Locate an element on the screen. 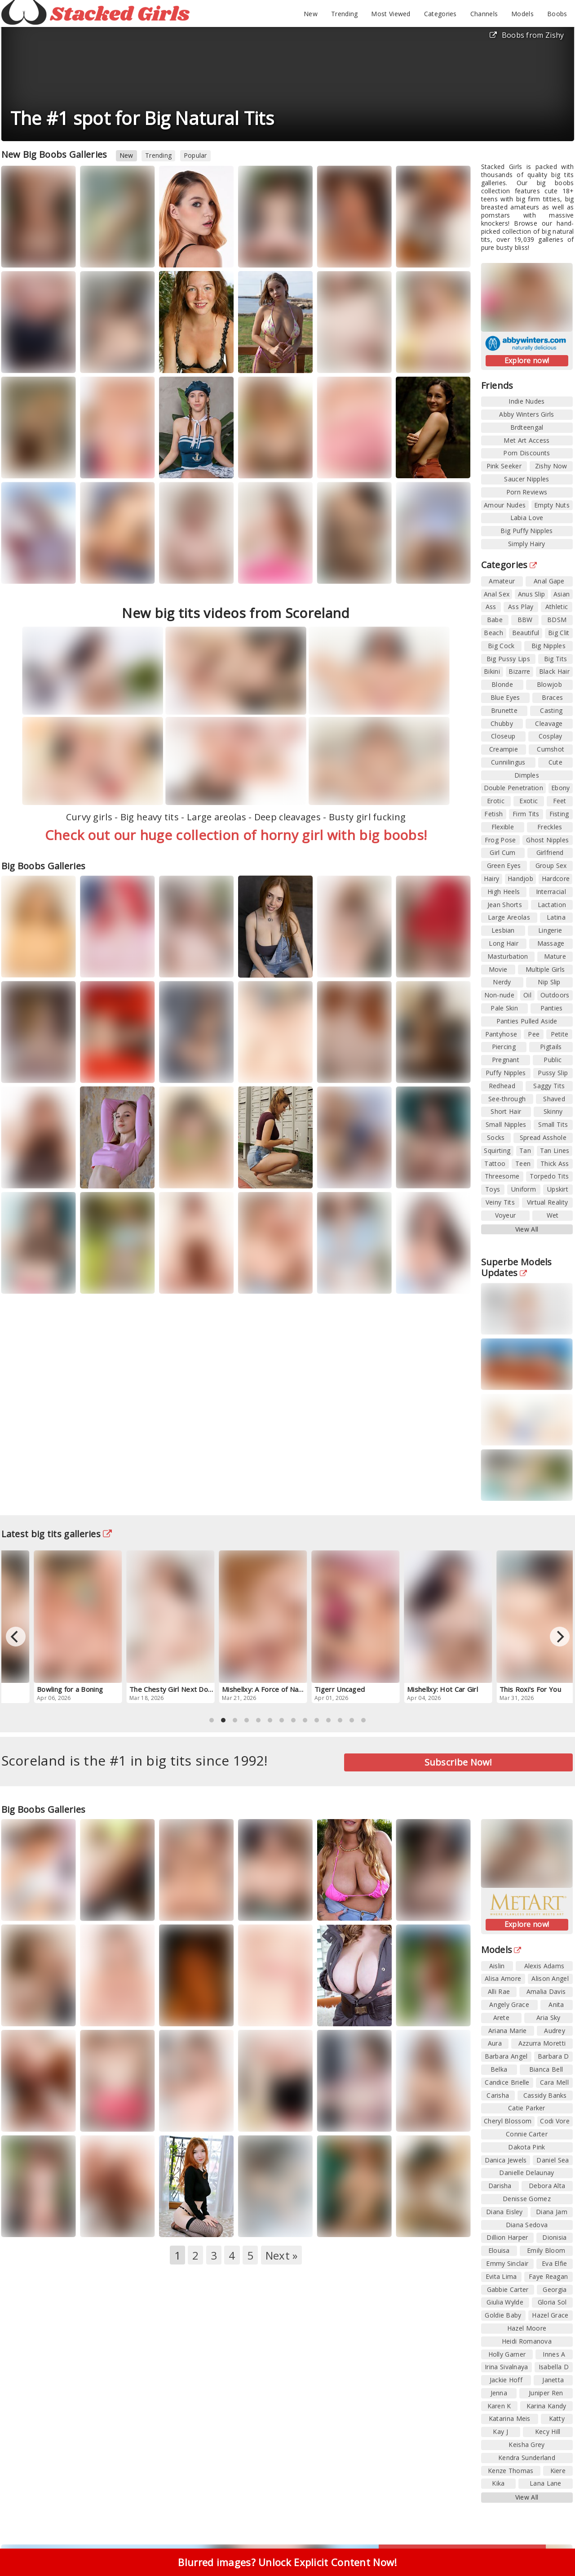  Danica Jewels is located at coordinates (506, 2160).